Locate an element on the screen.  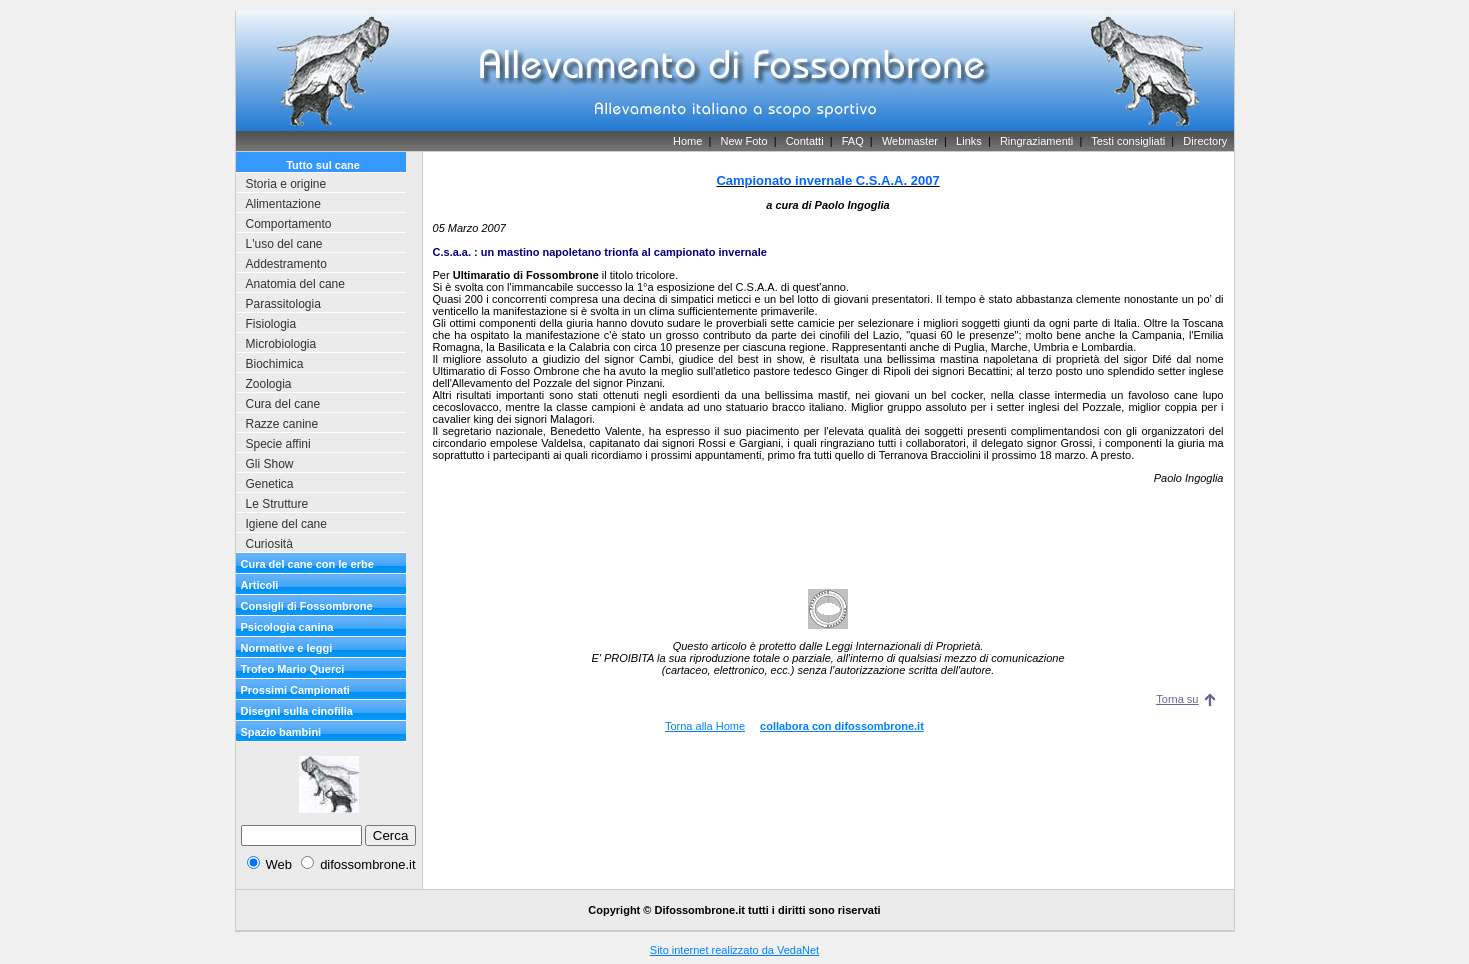
Spazio bambini is located at coordinates (281, 732).